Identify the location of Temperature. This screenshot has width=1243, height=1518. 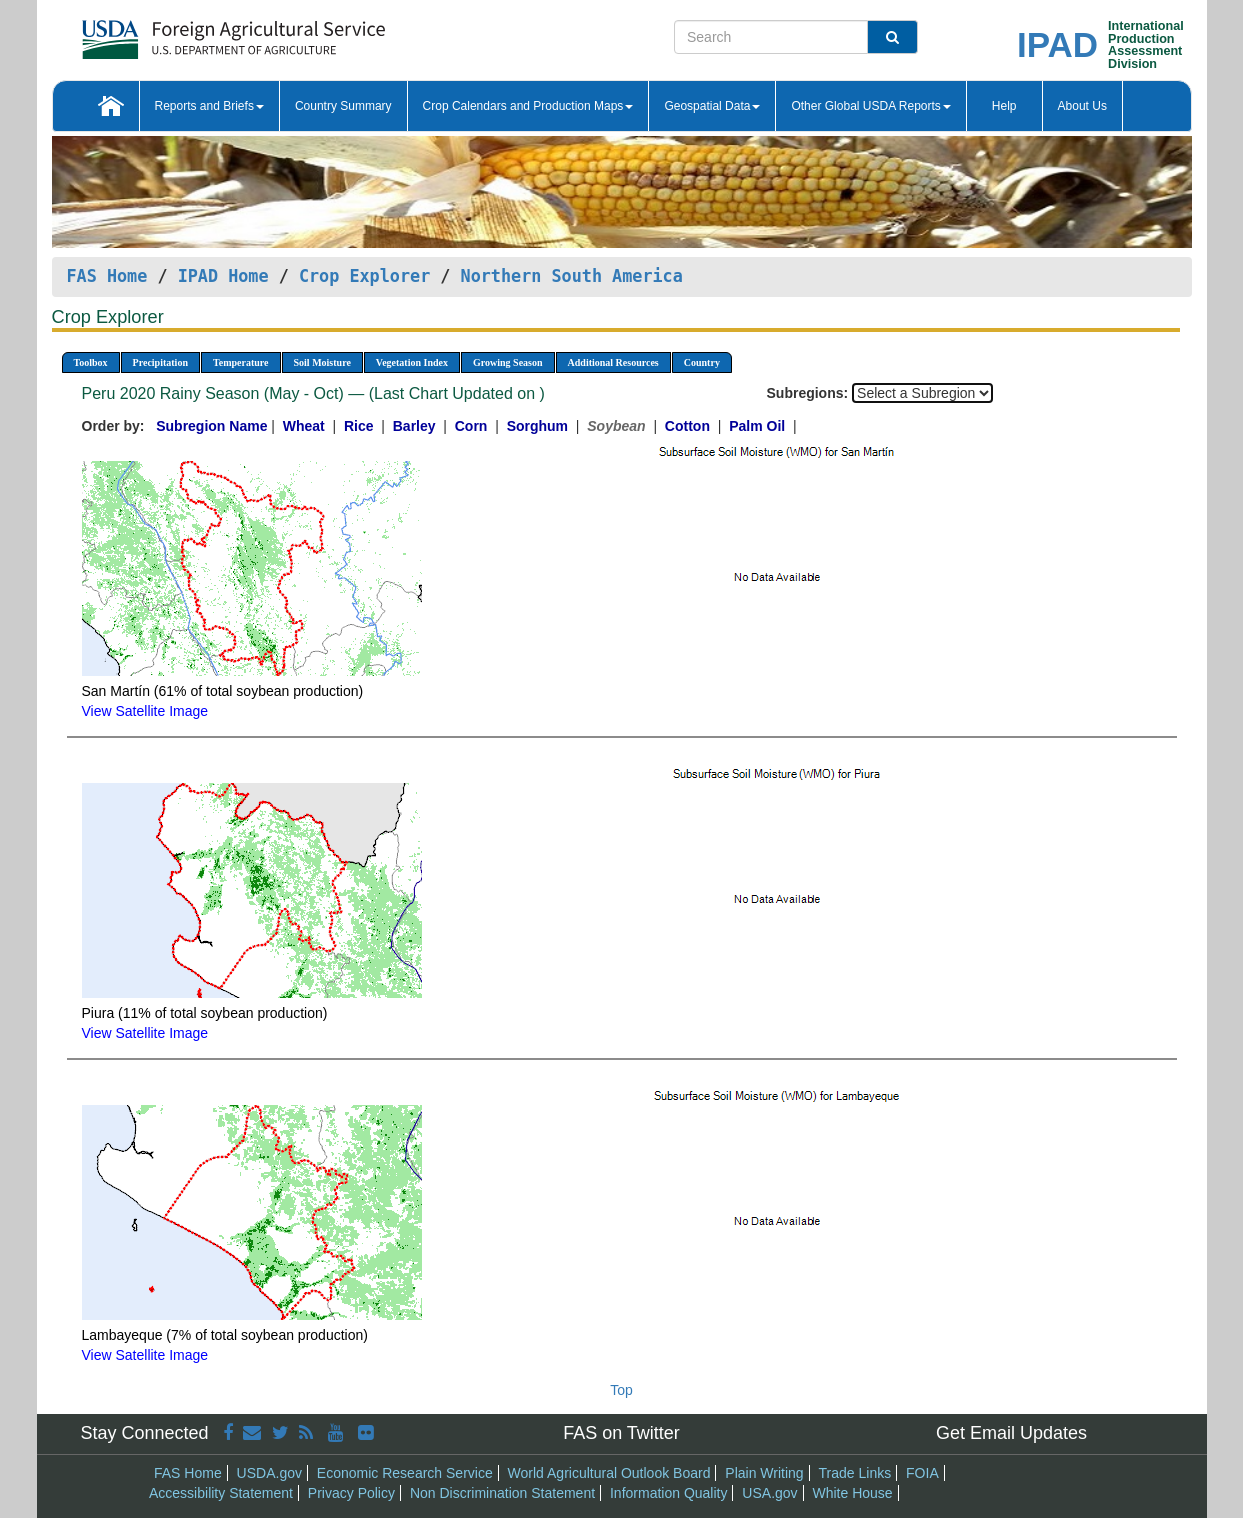
(241, 362).